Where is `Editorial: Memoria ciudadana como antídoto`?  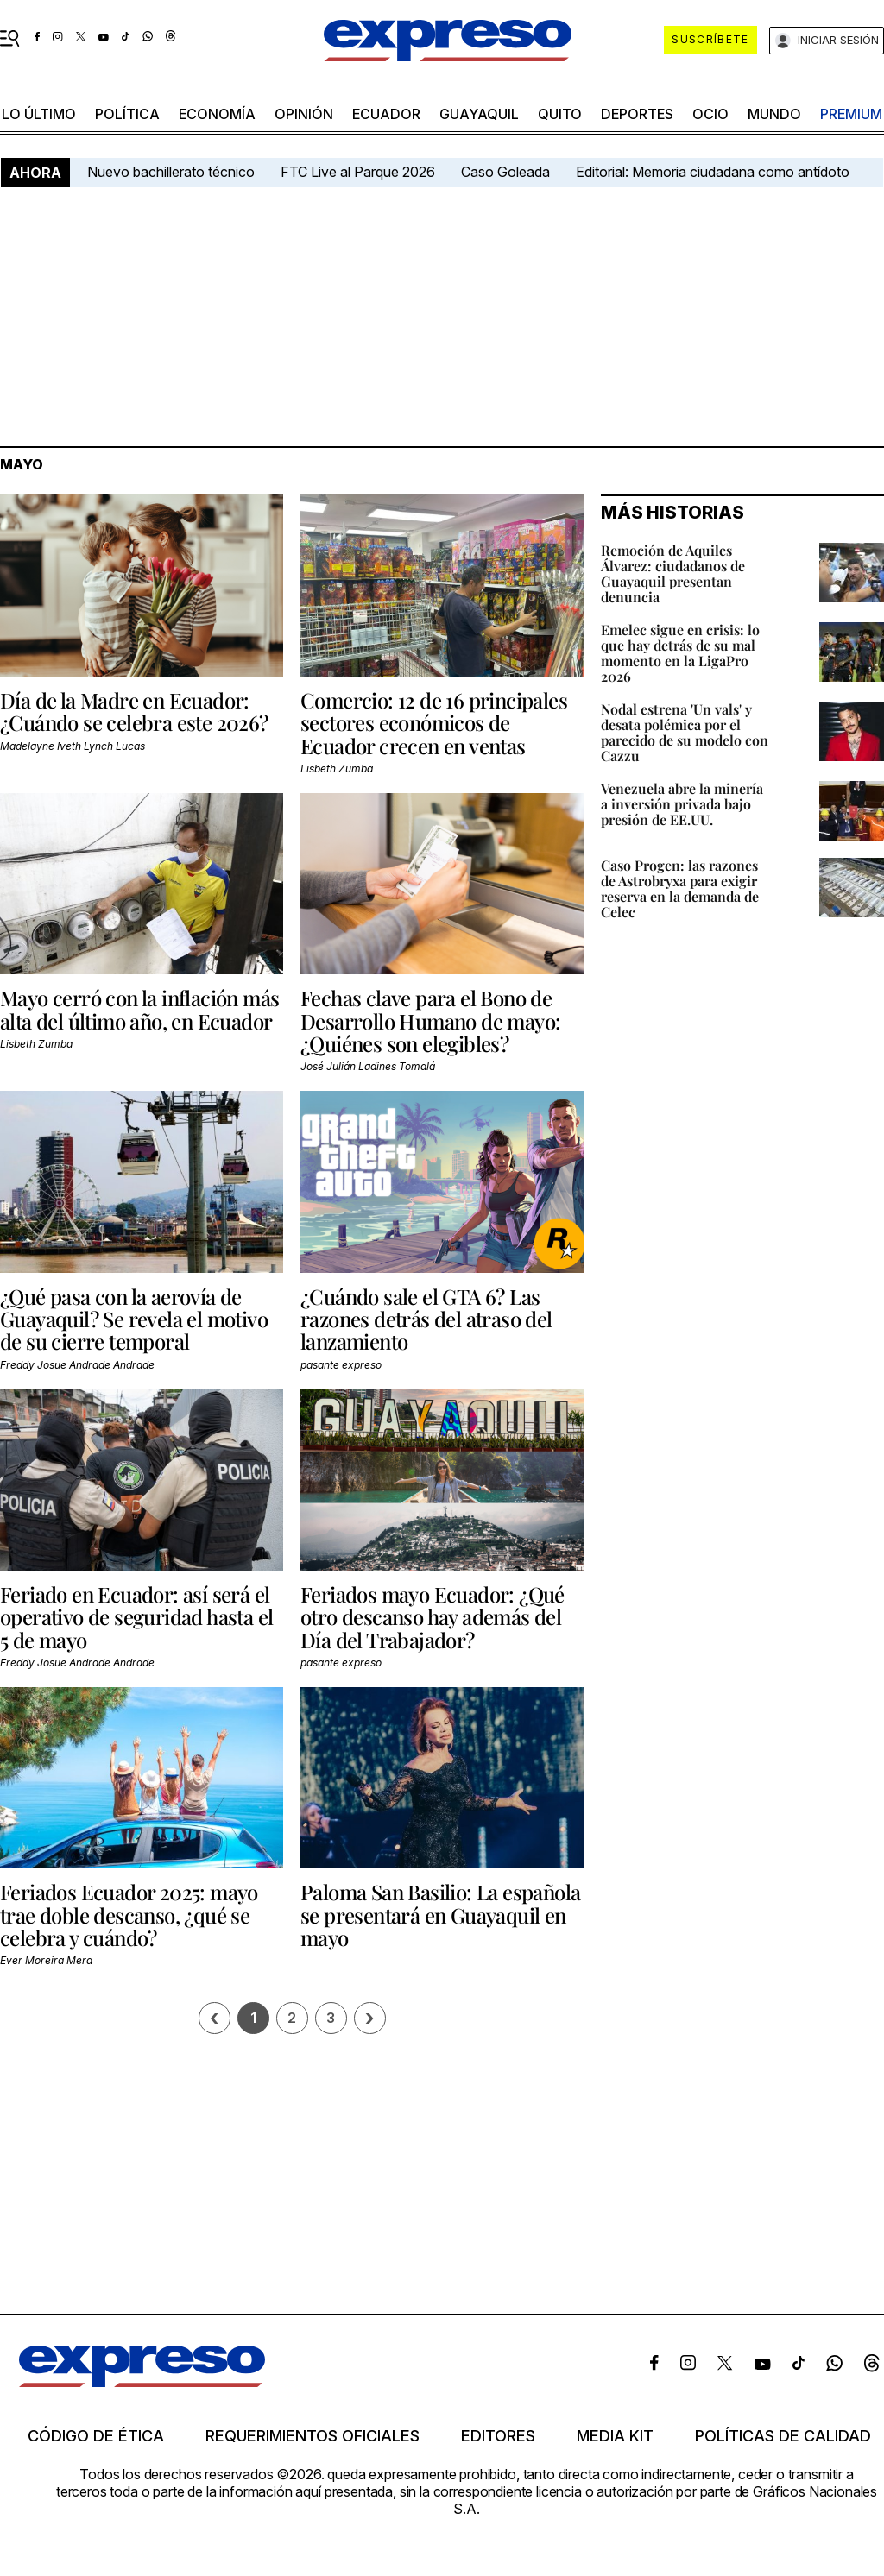 Editorial: Memoria ciudadana como antídoto is located at coordinates (712, 171).